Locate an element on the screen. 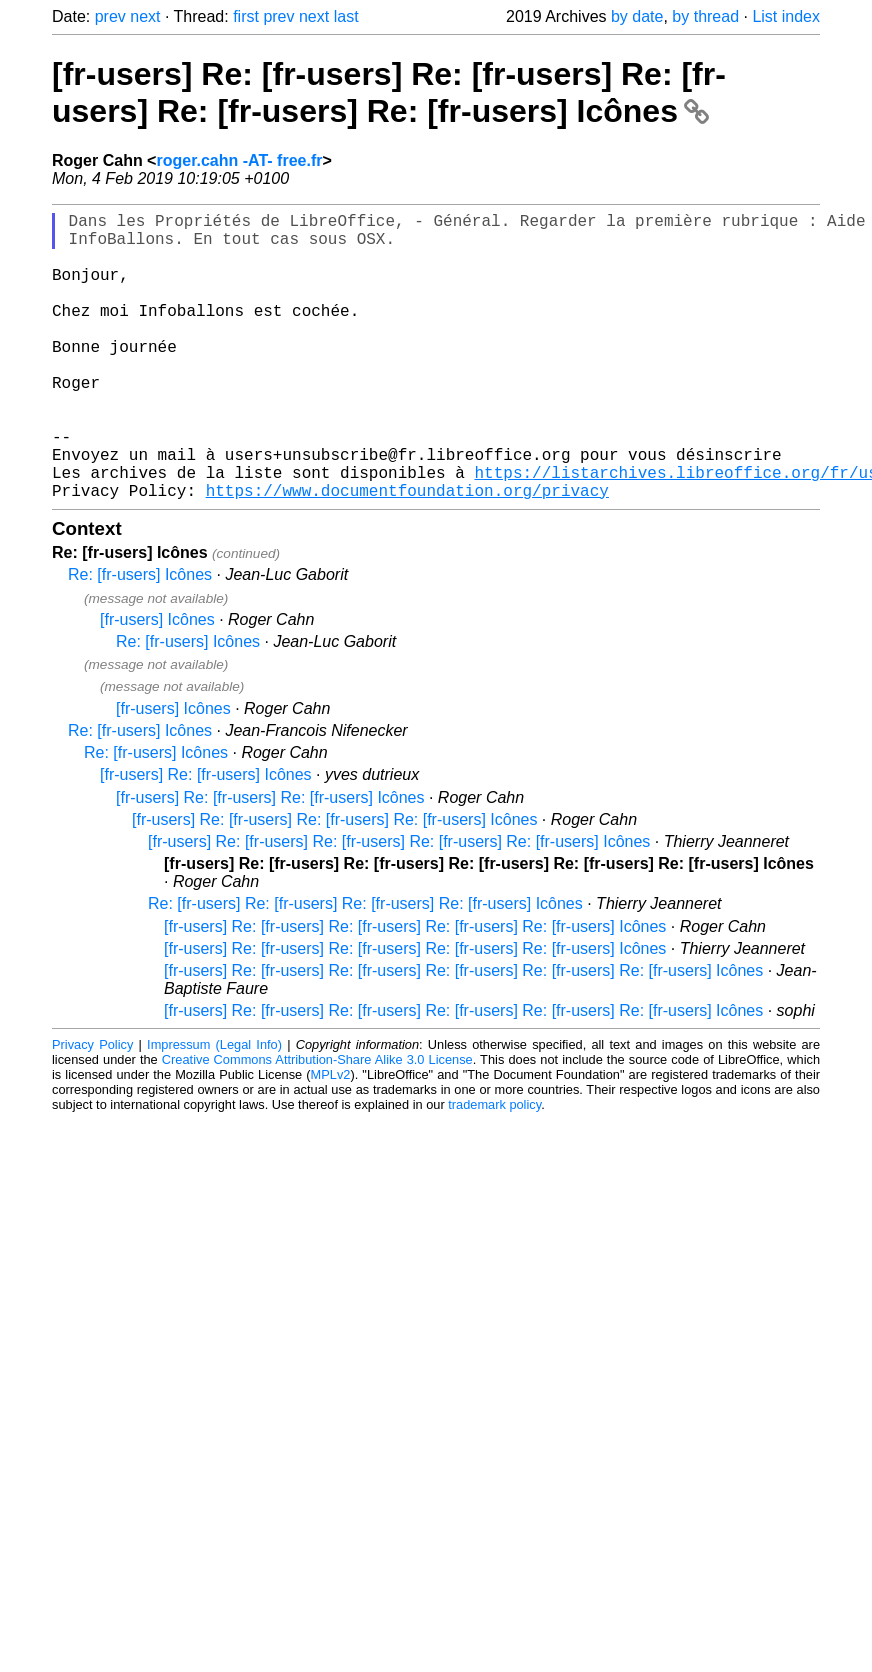  Privacy Policy is located at coordinates (92, 1108).